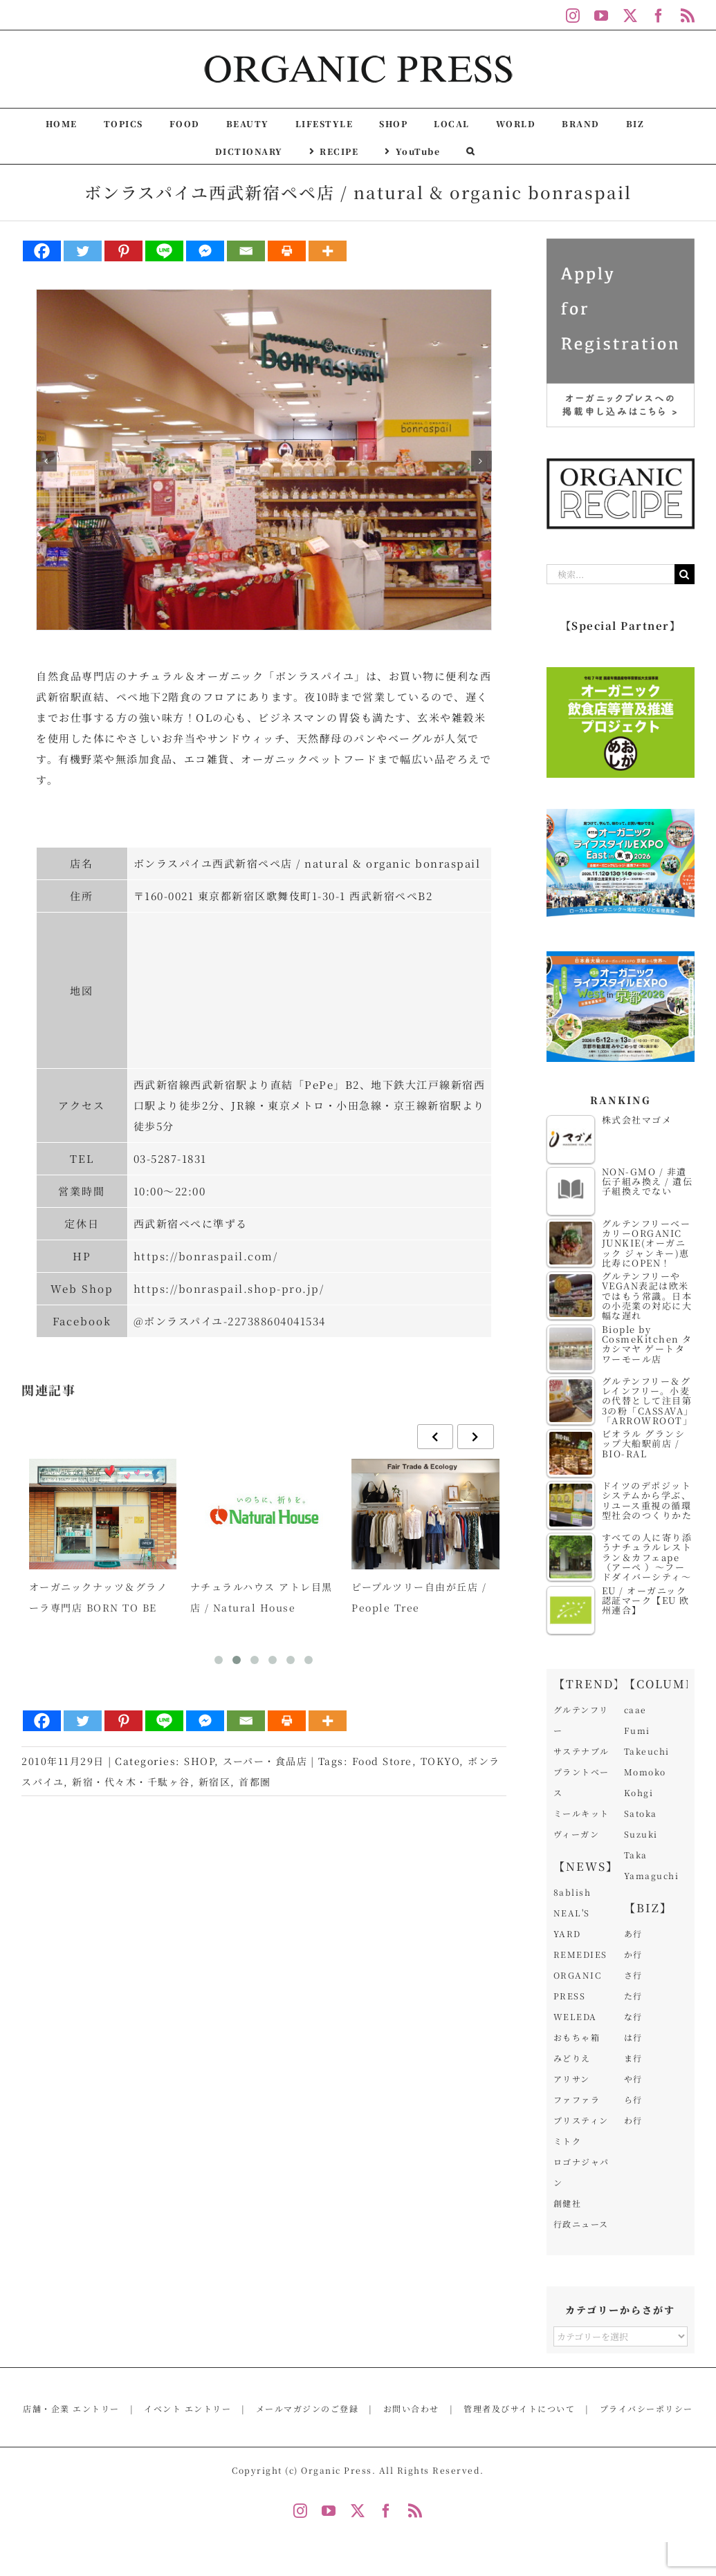 The width and height of the screenshot is (716, 2576). Describe the element at coordinates (287, 251) in the screenshot. I see `[Print]` at that location.